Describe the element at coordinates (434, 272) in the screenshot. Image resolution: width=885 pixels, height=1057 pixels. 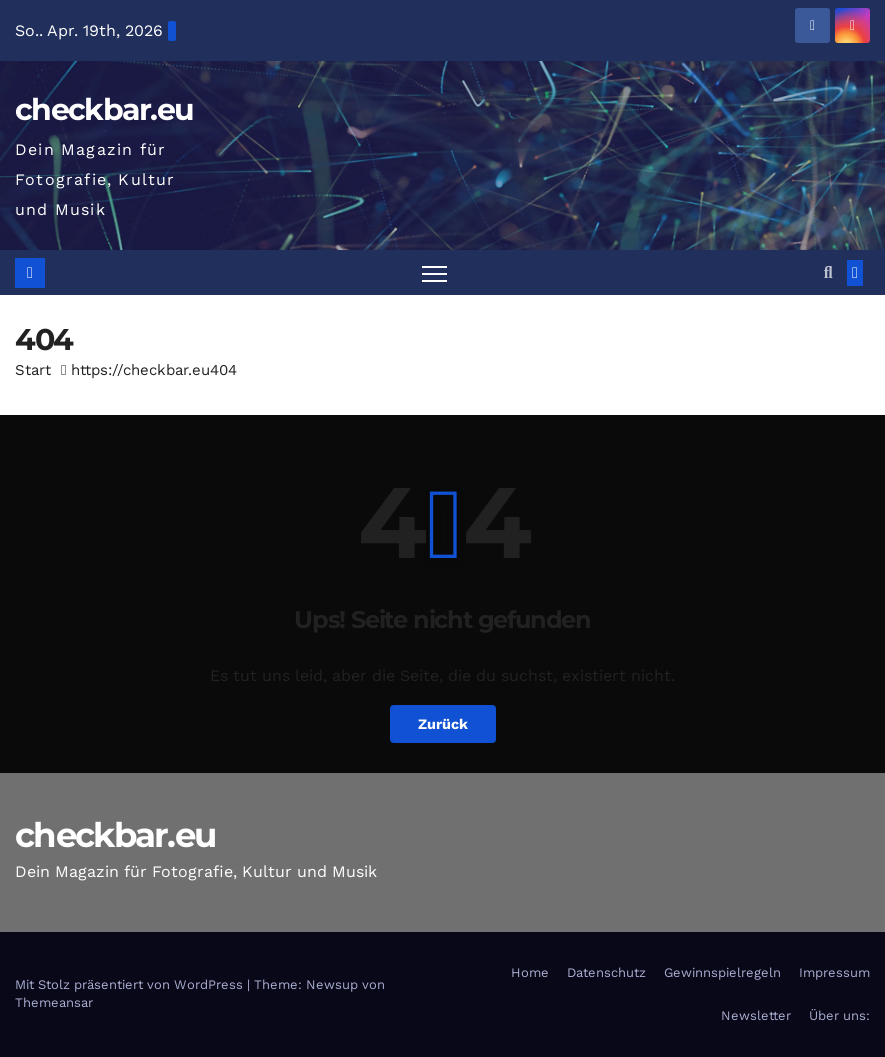
I see `[Navigation umschalten]` at that location.